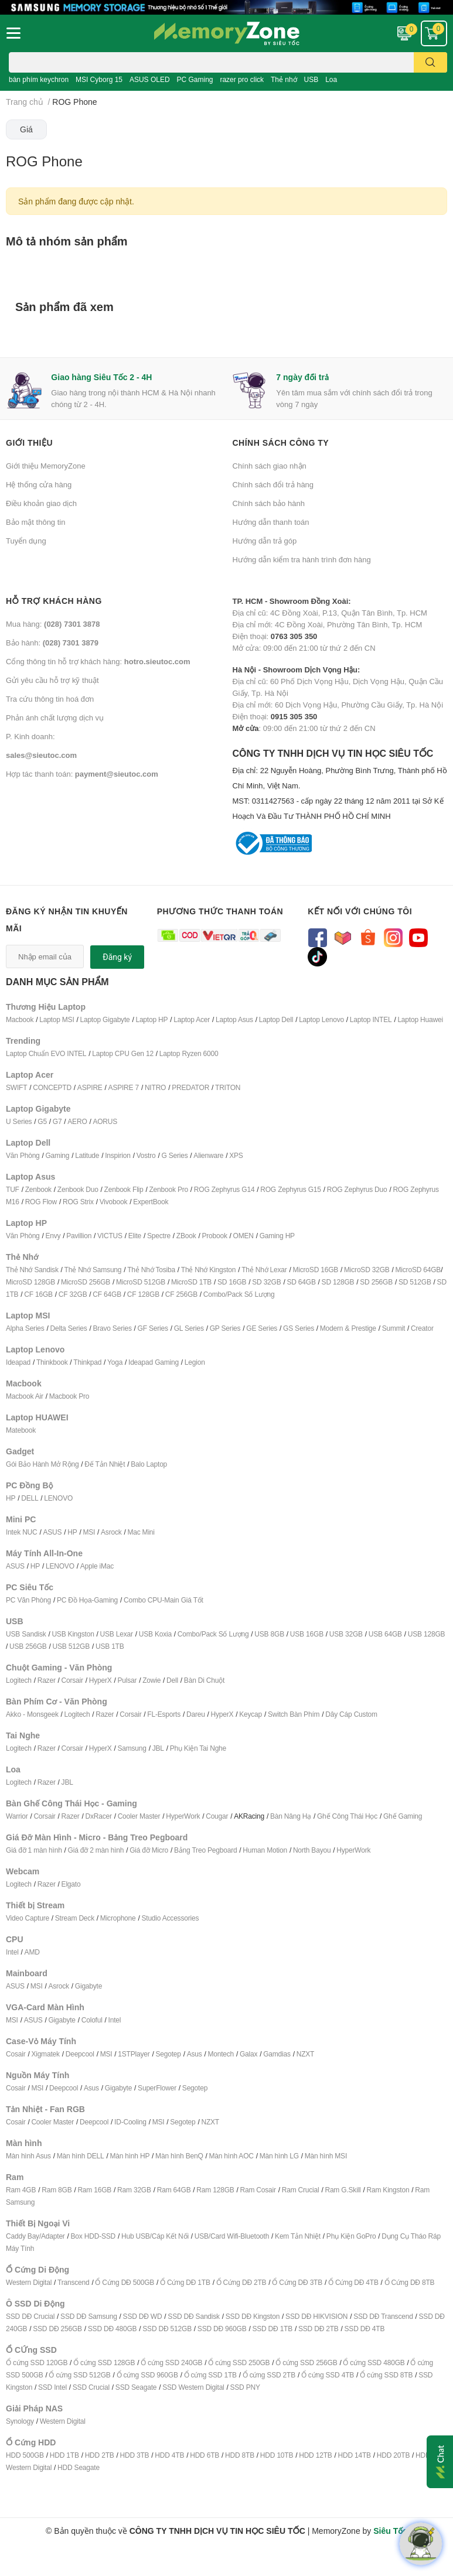 The height and width of the screenshot is (2576, 453). Describe the element at coordinates (390, 2531) in the screenshot. I see `Siêu Tốc` at that location.